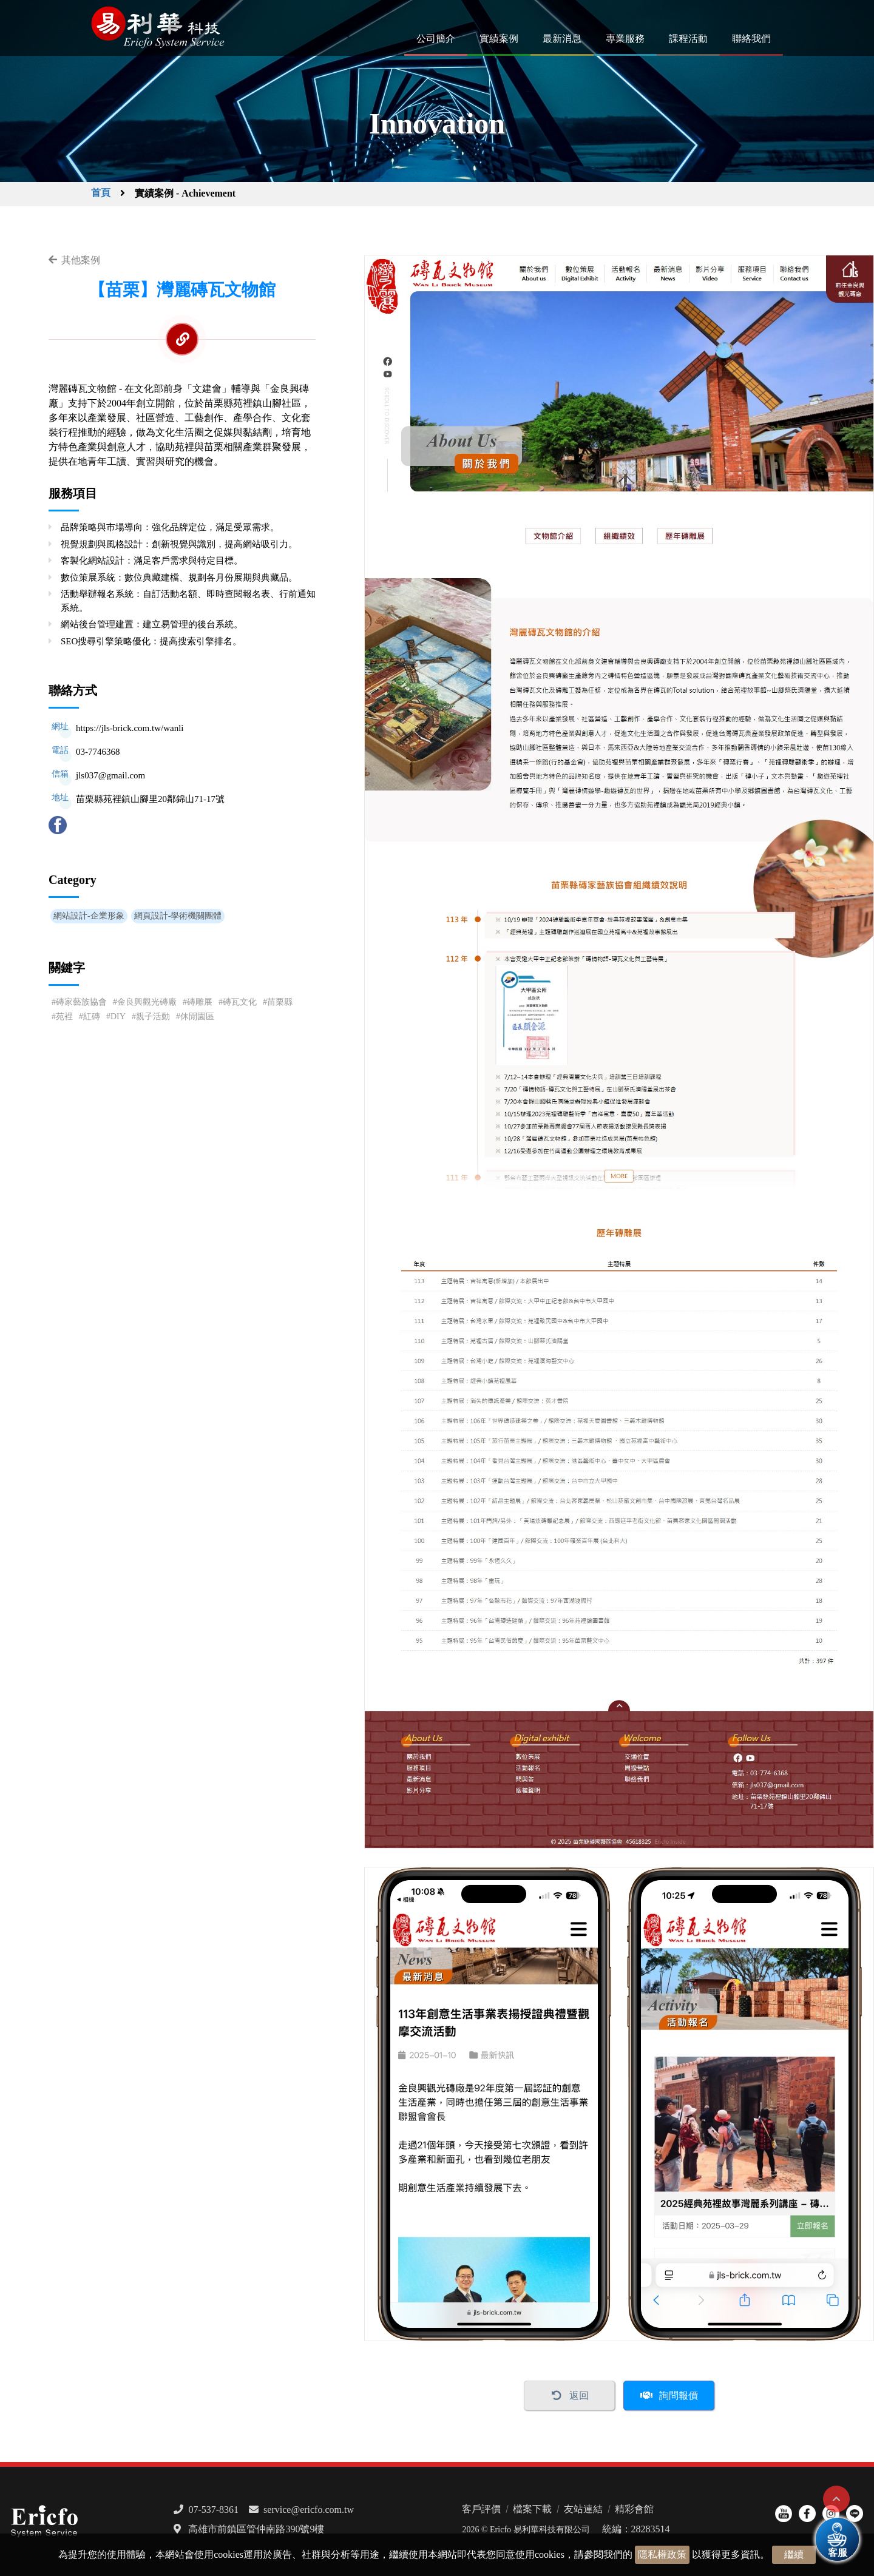 This screenshot has height=2576, width=874. I want to click on 【苗栗】灣麗磚瓦文物館, so click(182, 289).